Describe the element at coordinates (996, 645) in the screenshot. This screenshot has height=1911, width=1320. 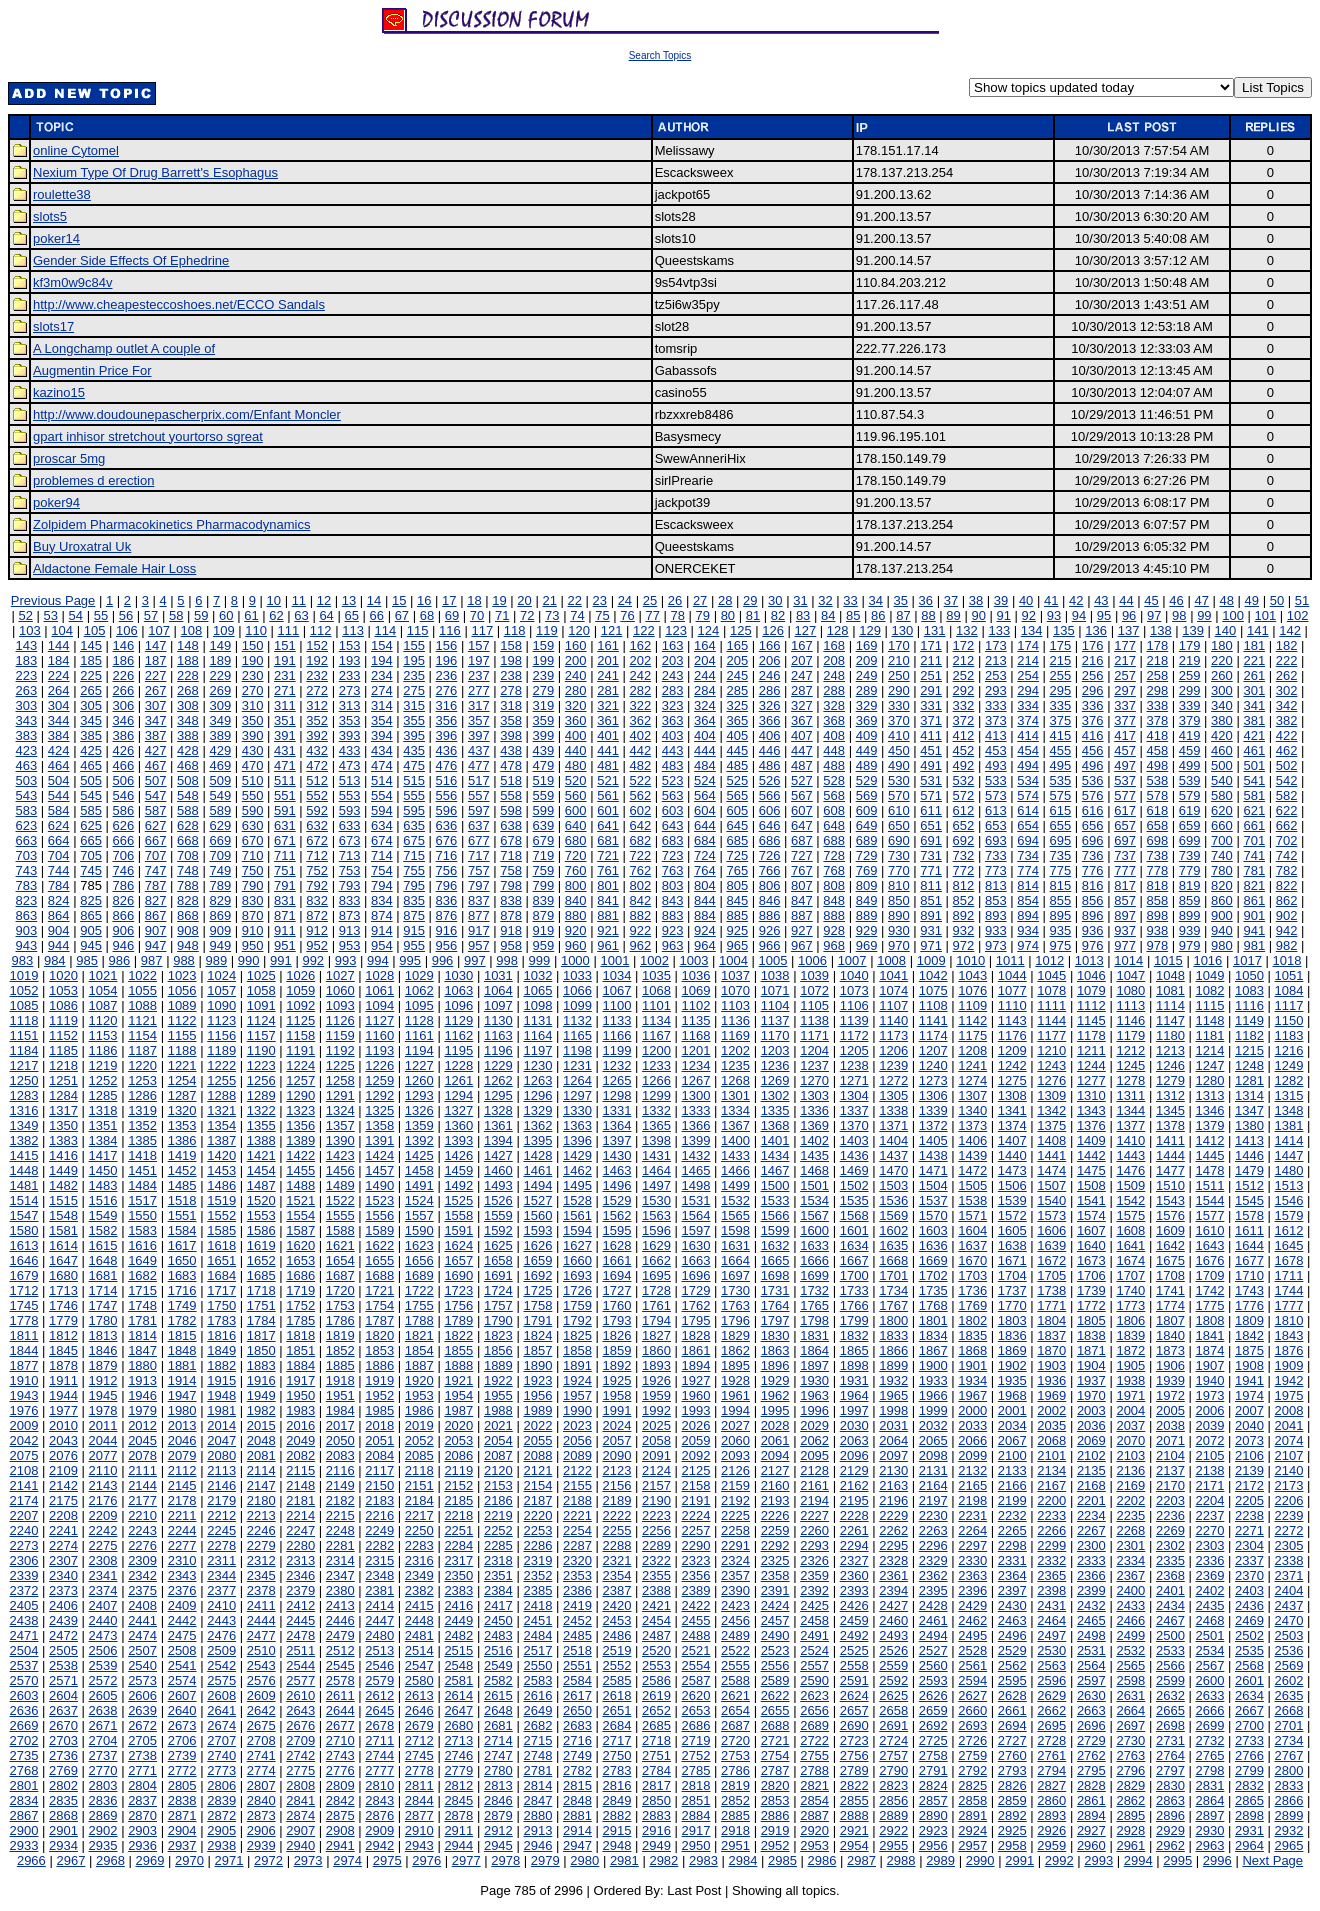
I see `173` at that location.